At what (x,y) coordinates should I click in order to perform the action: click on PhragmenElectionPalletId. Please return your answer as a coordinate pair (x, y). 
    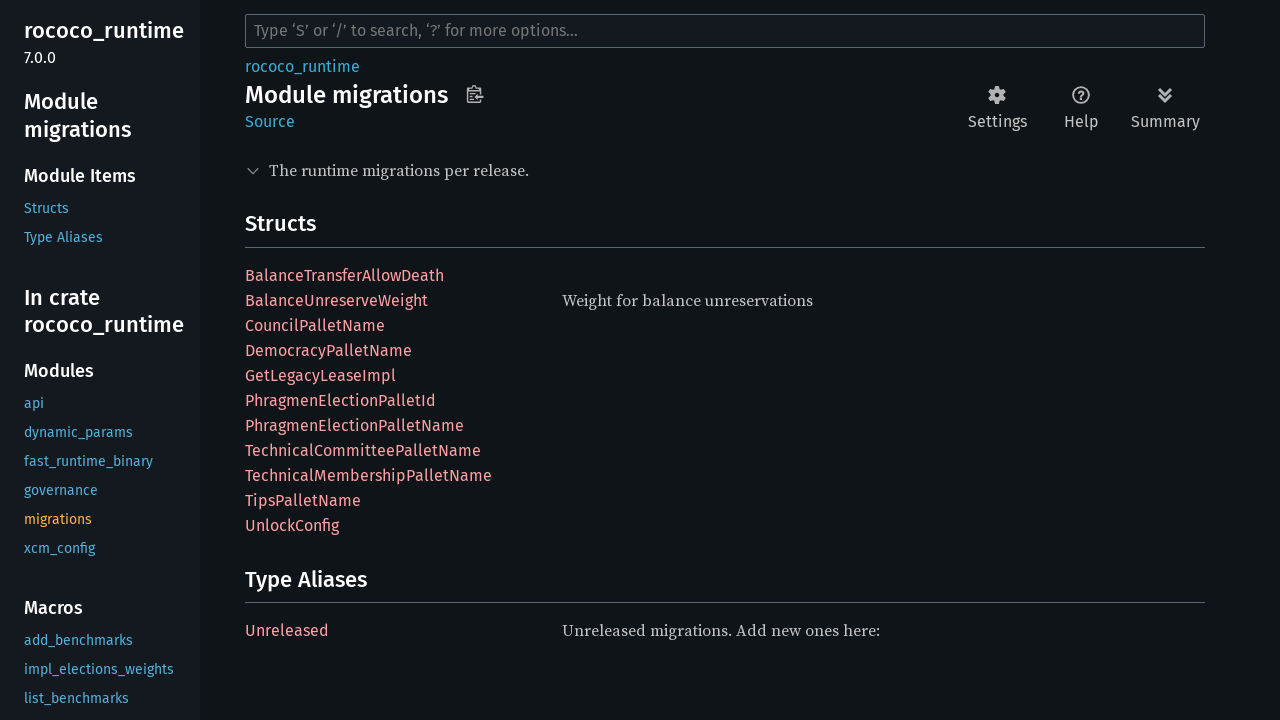
    Looking at the image, I should click on (340, 400).